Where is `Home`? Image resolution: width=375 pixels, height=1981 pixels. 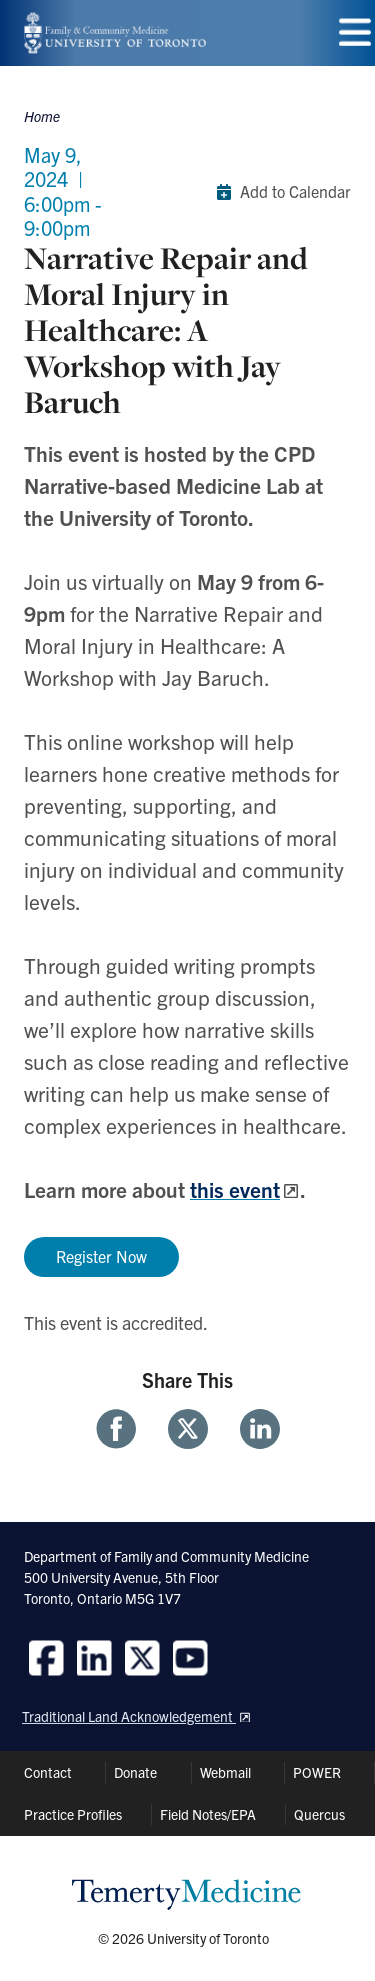
Home is located at coordinates (42, 116).